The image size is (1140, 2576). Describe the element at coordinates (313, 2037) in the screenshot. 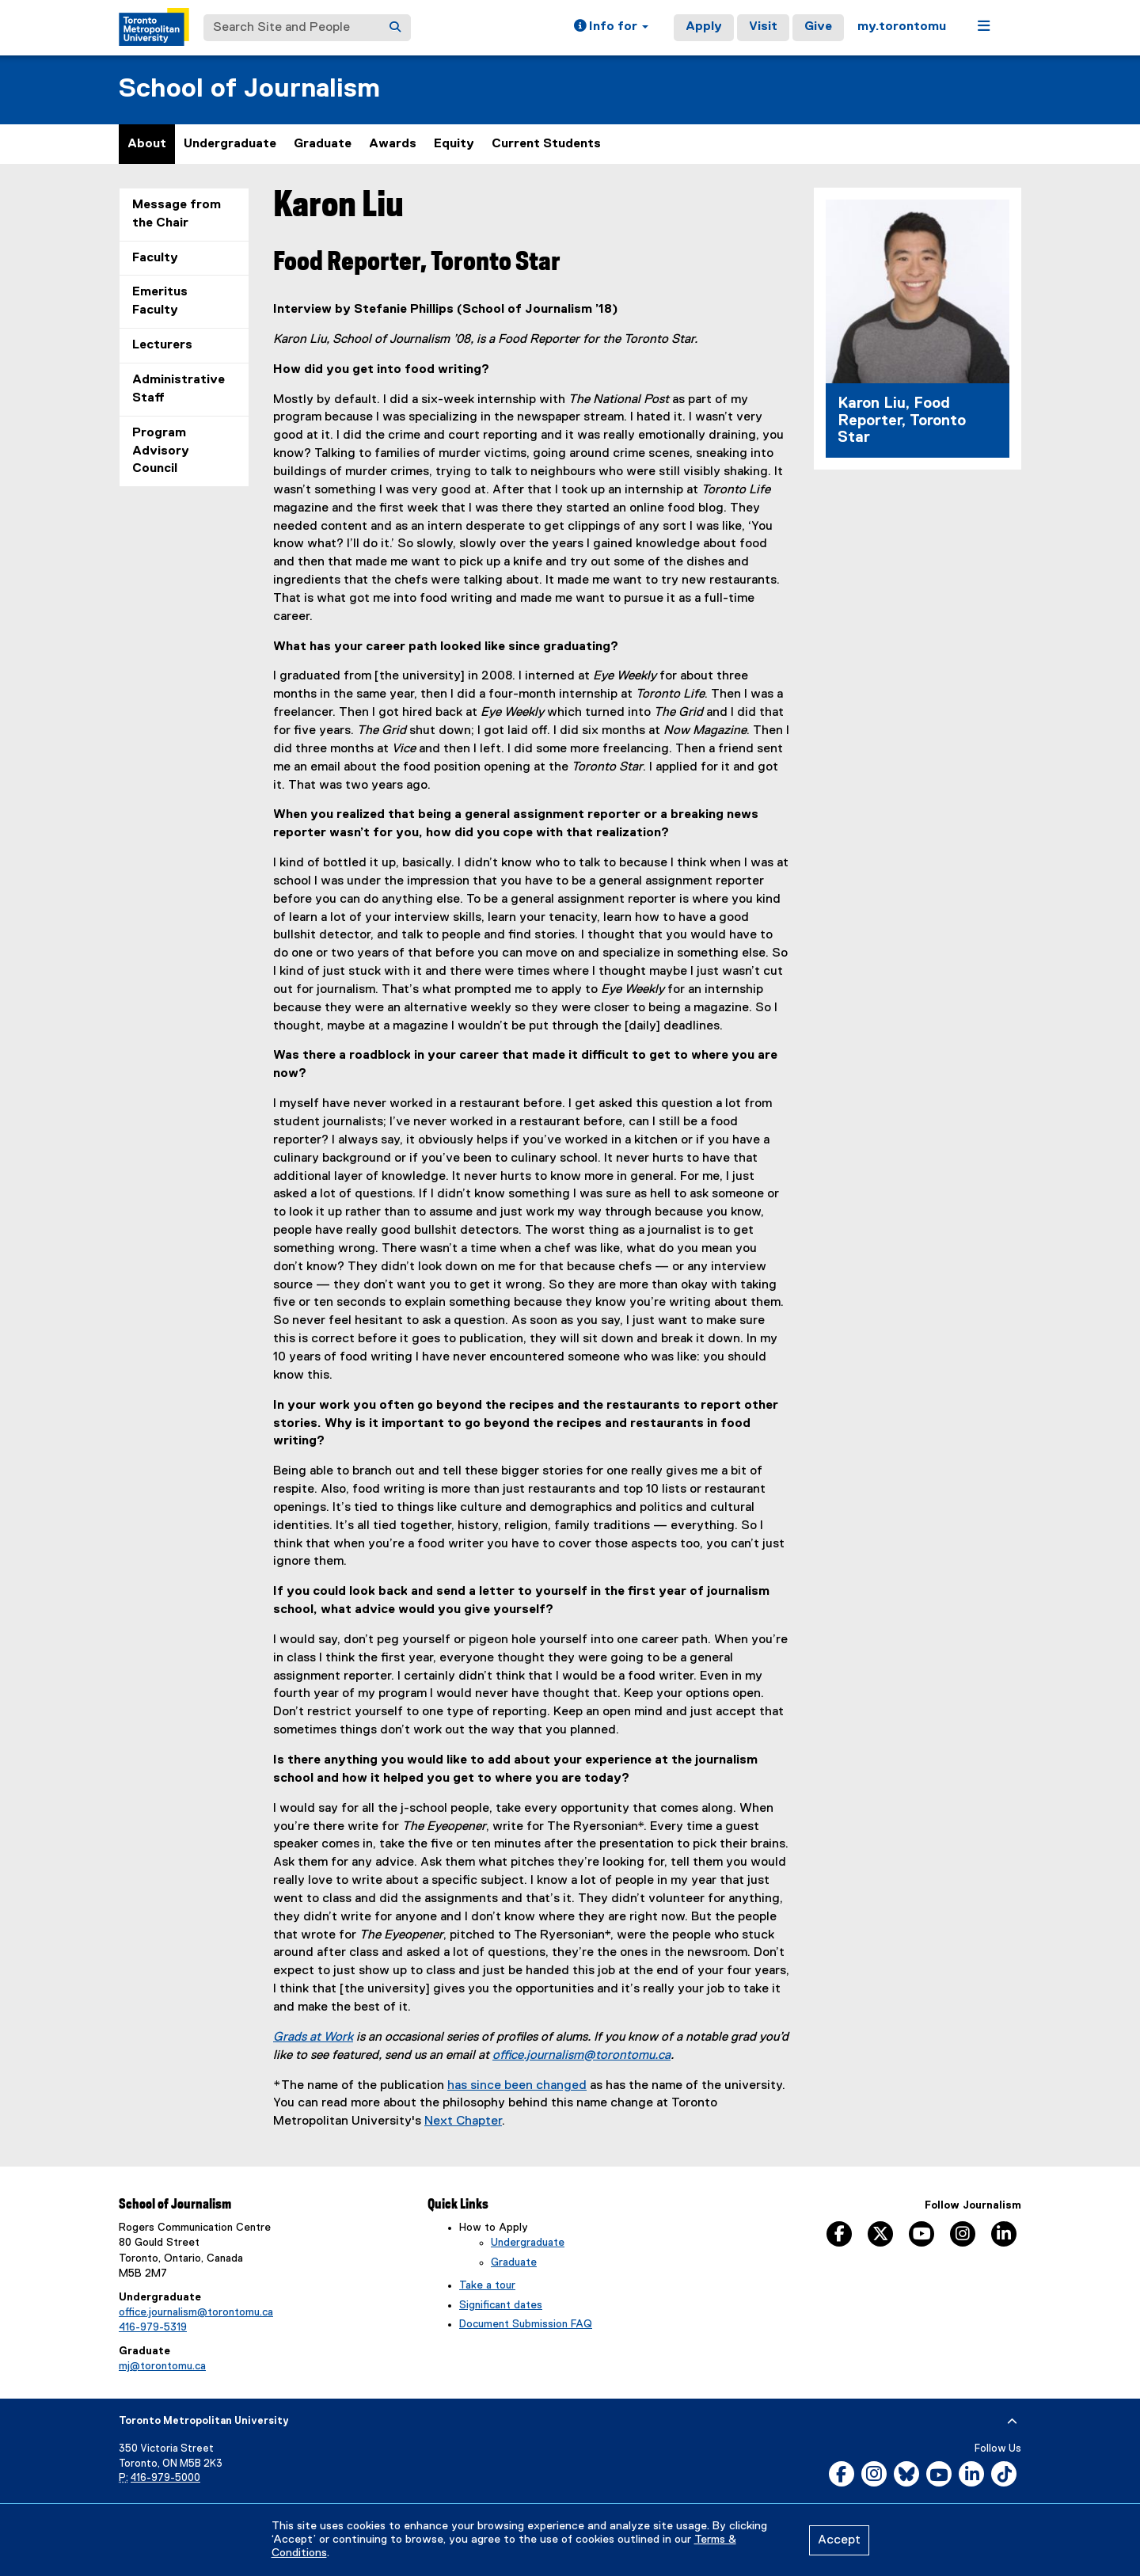

I see `Grads at Work` at that location.